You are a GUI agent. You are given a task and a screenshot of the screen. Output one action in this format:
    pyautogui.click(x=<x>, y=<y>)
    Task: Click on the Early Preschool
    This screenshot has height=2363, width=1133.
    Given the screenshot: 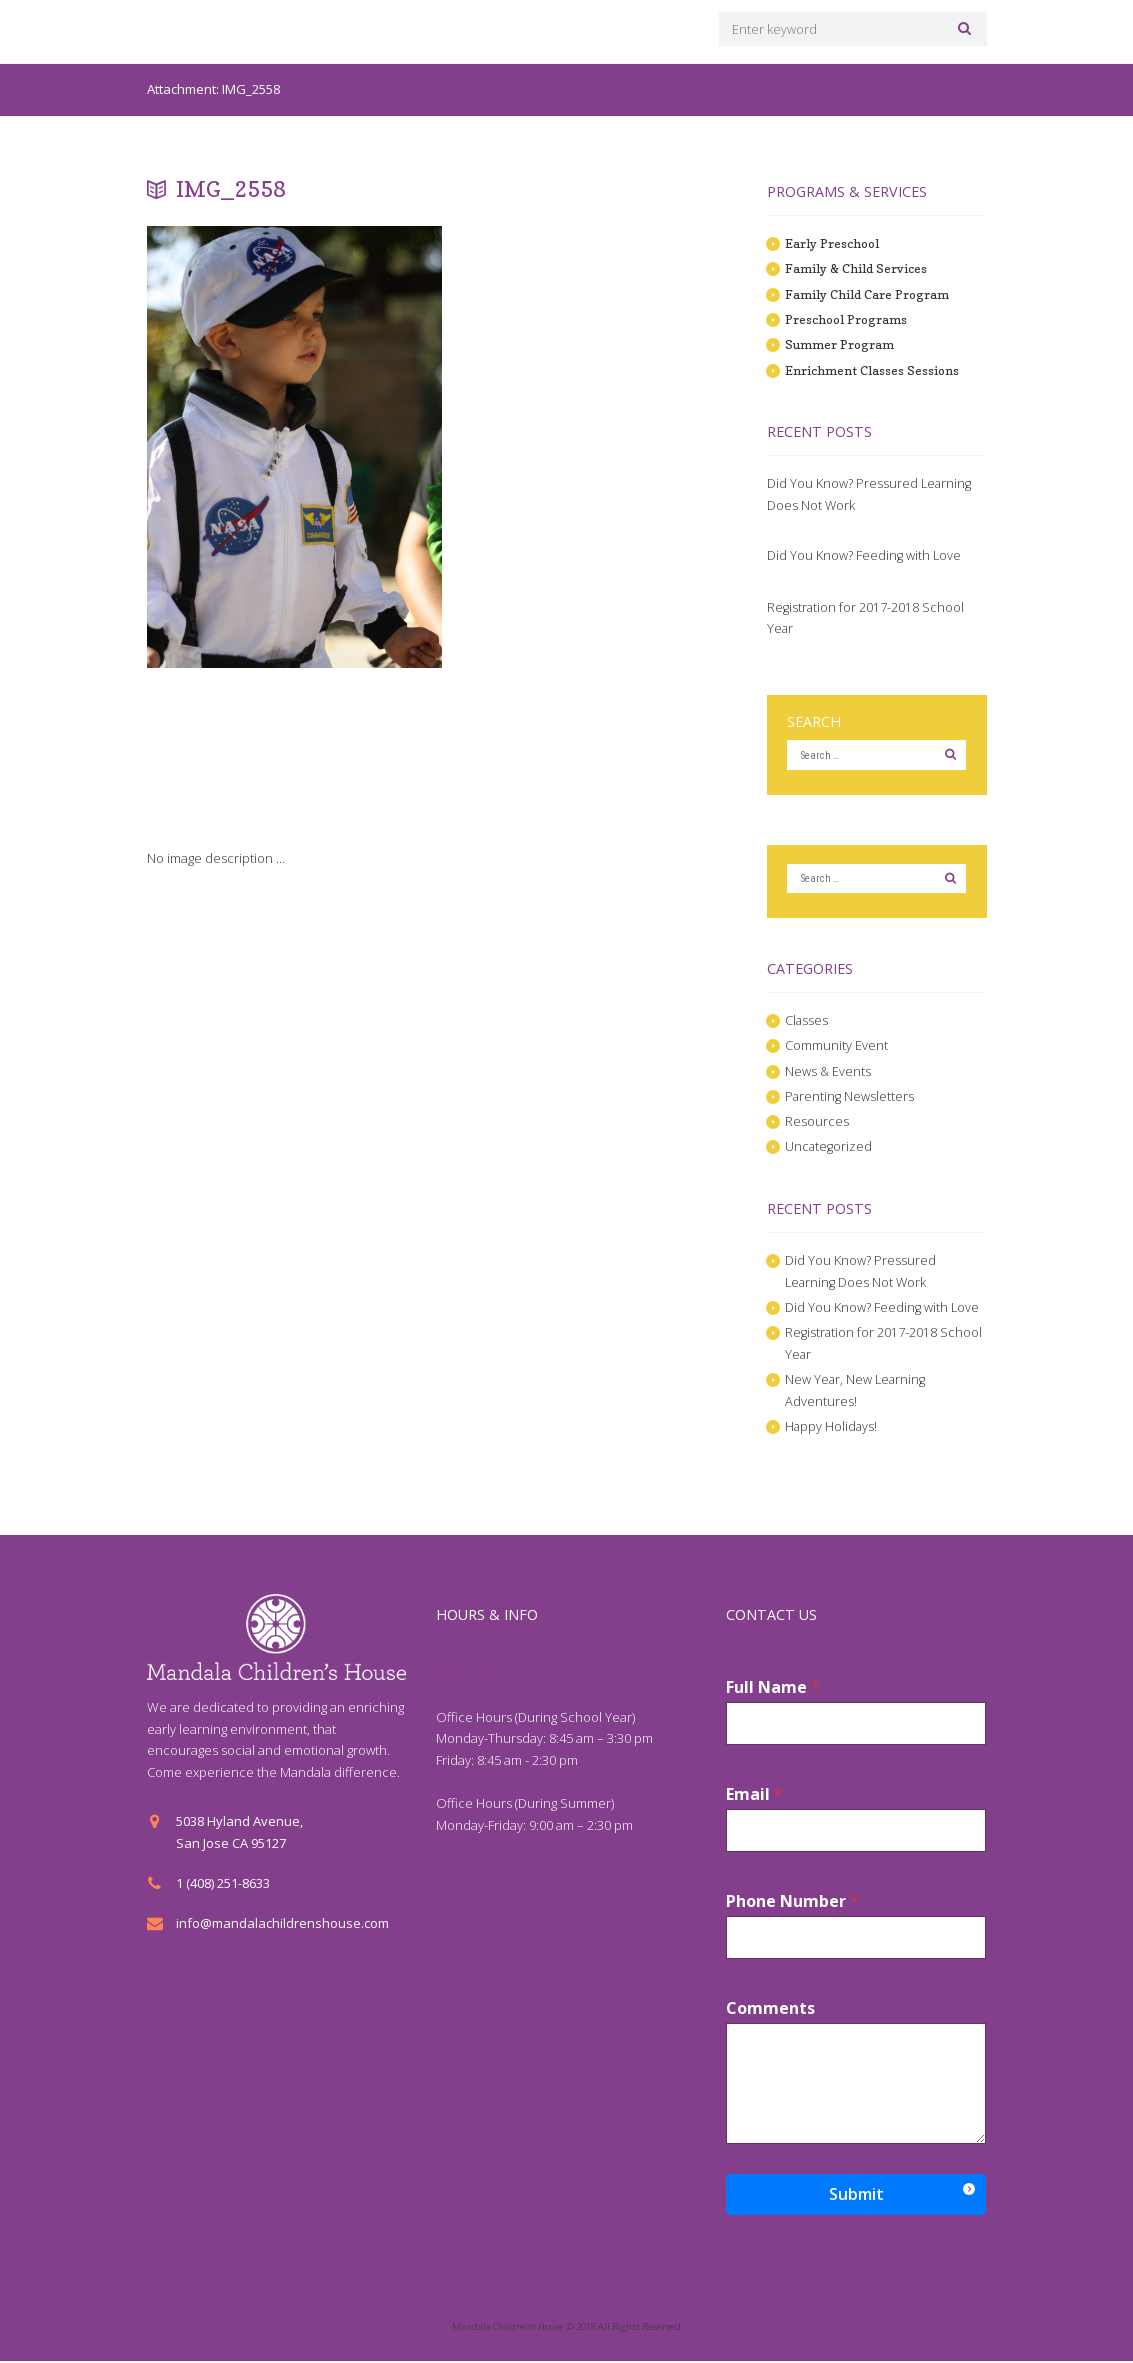 What is the action you would take?
    pyautogui.click(x=833, y=243)
    